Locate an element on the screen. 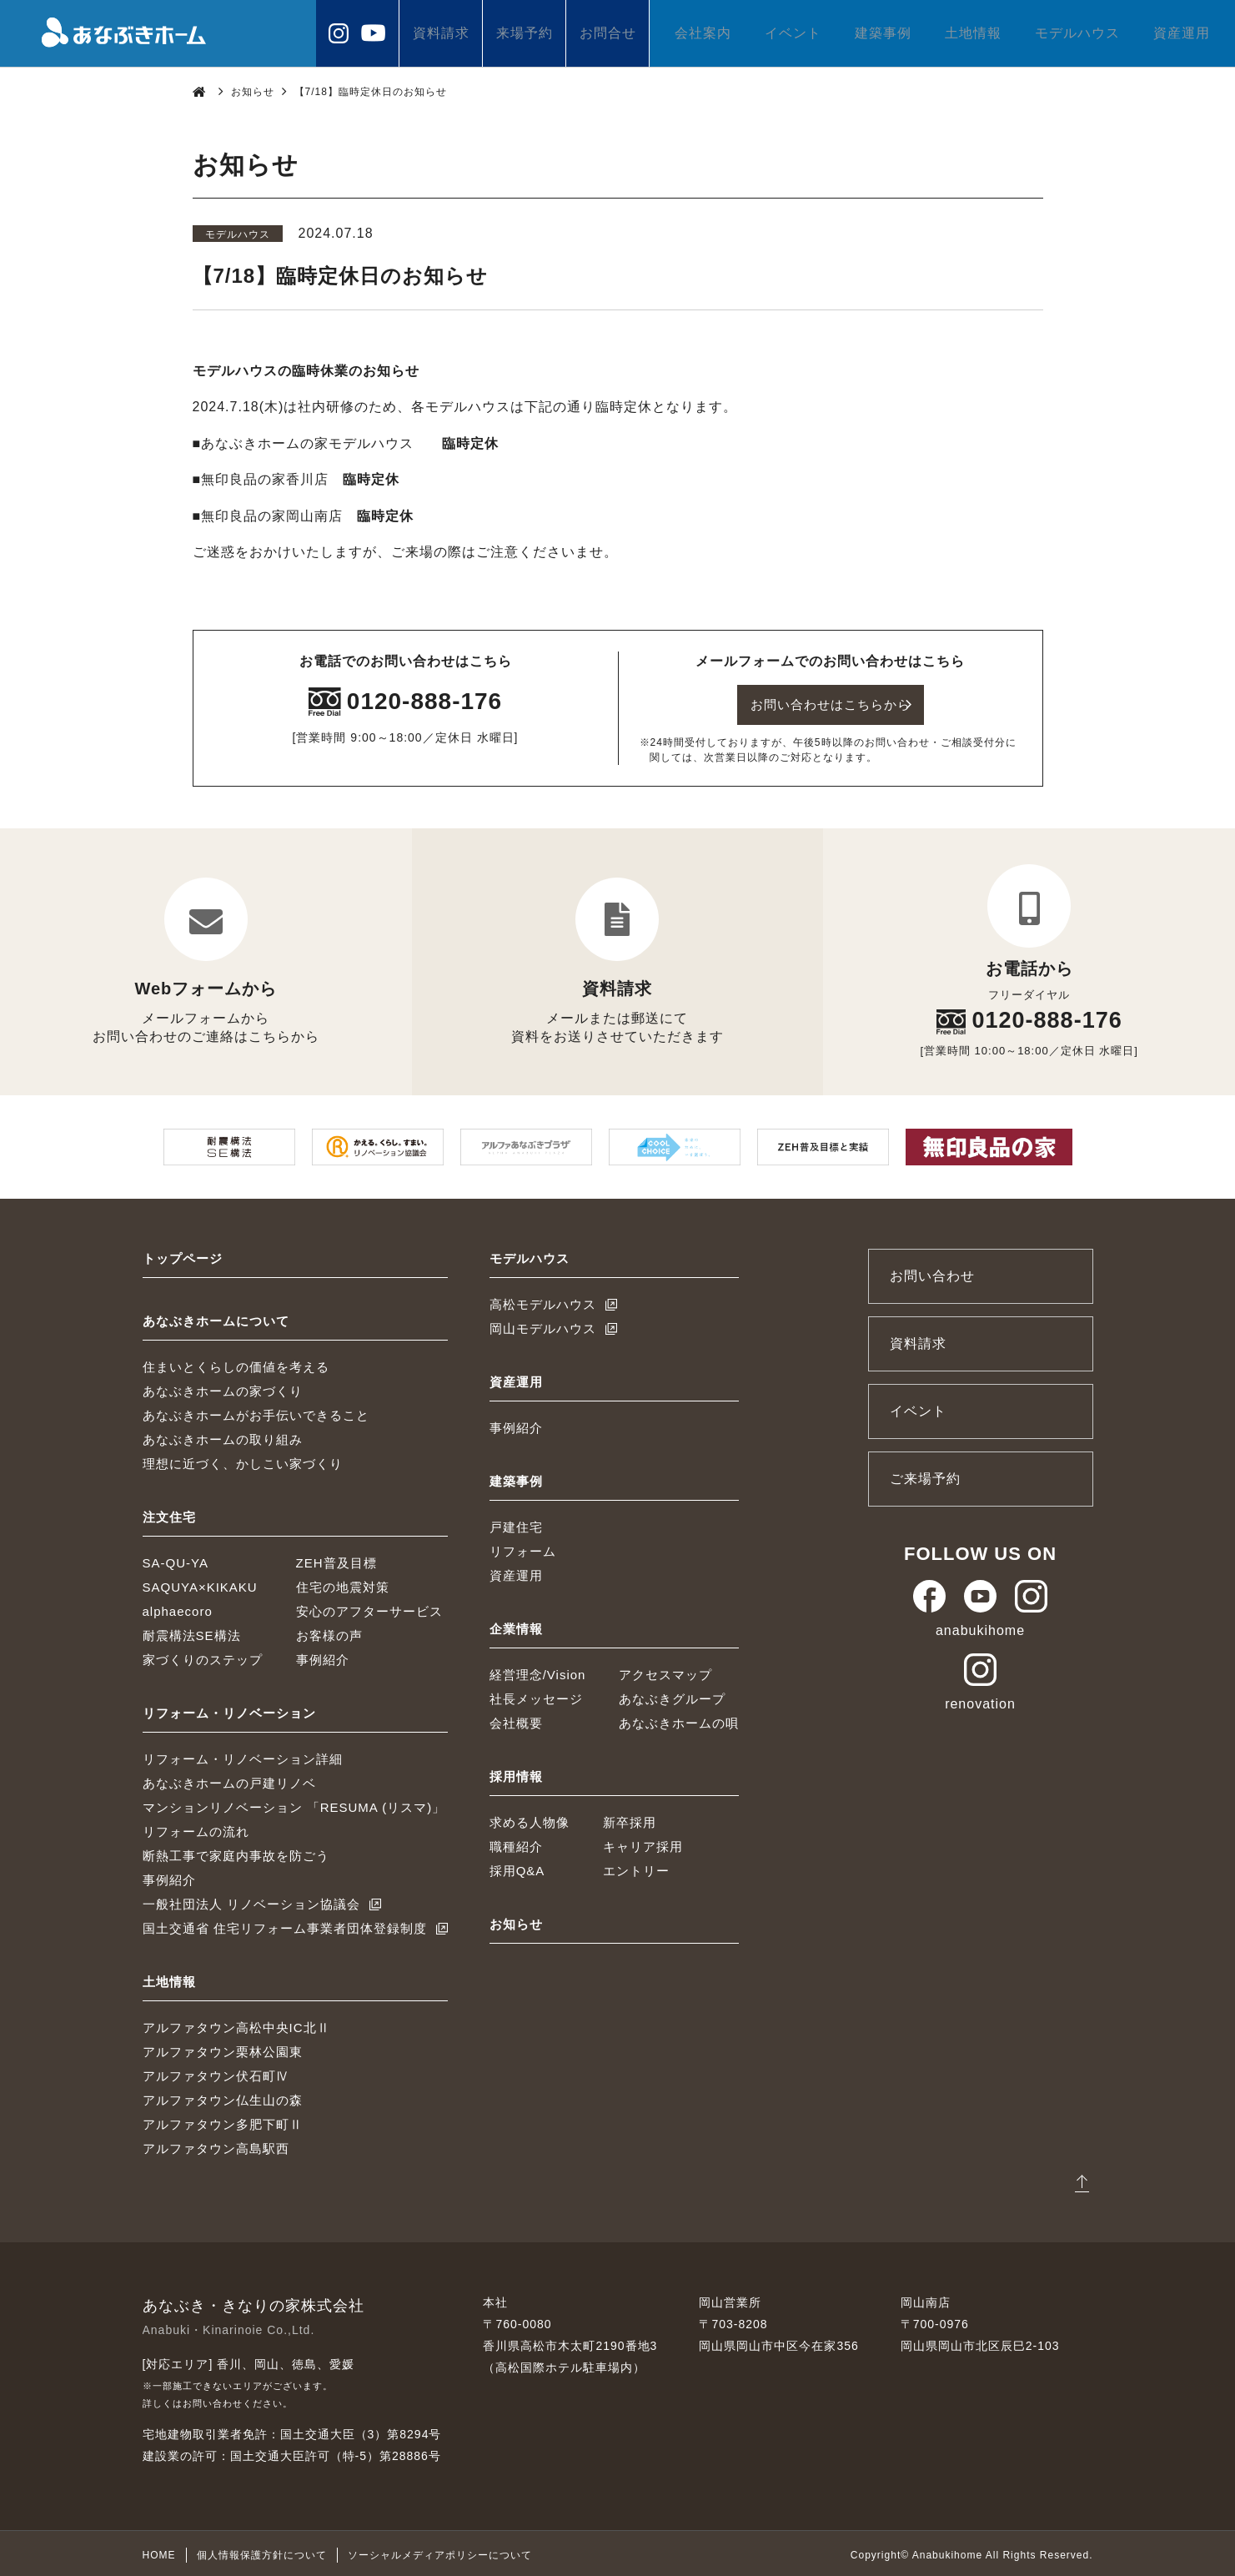 The image size is (1235, 2576). HOME is located at coordinates (159, 2552).